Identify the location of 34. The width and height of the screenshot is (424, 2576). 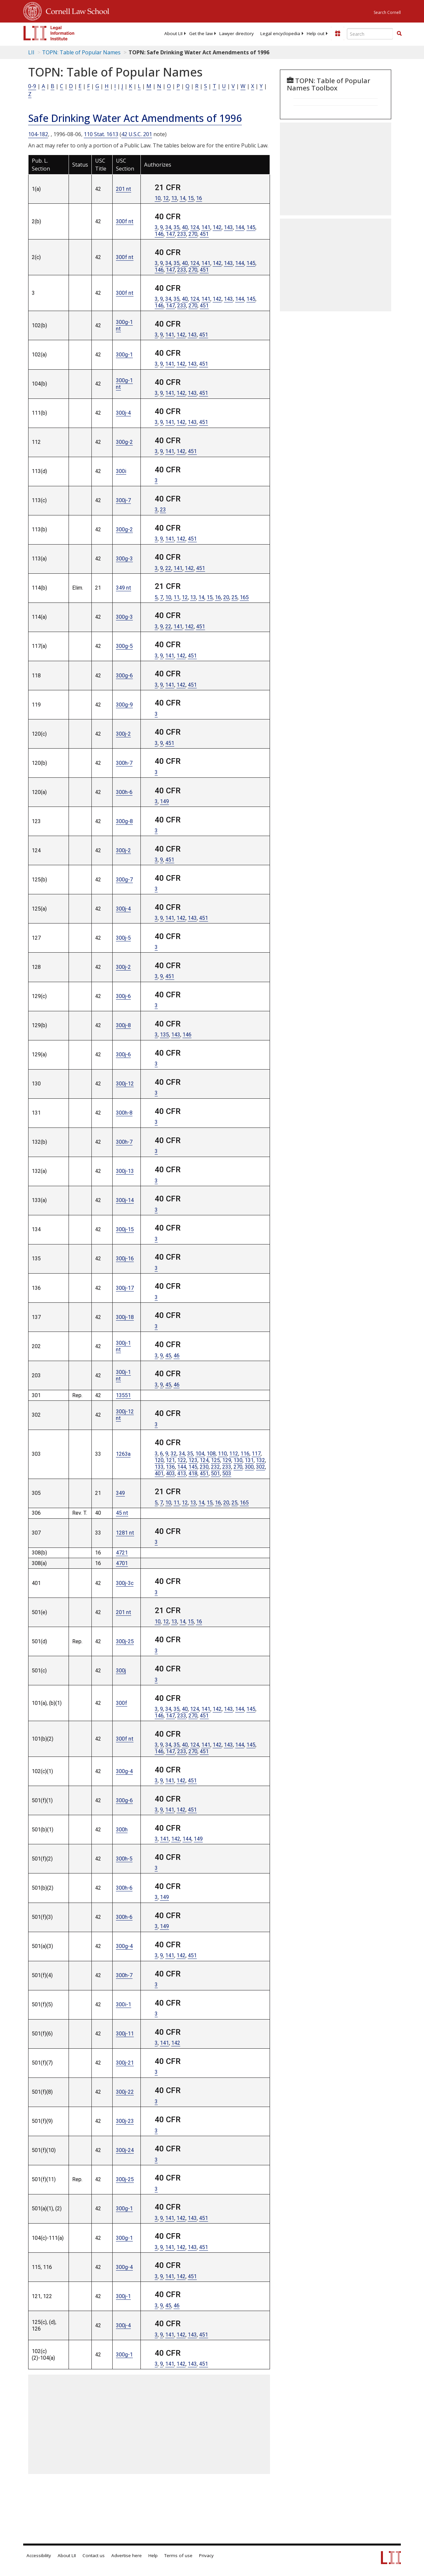
(168, 227).